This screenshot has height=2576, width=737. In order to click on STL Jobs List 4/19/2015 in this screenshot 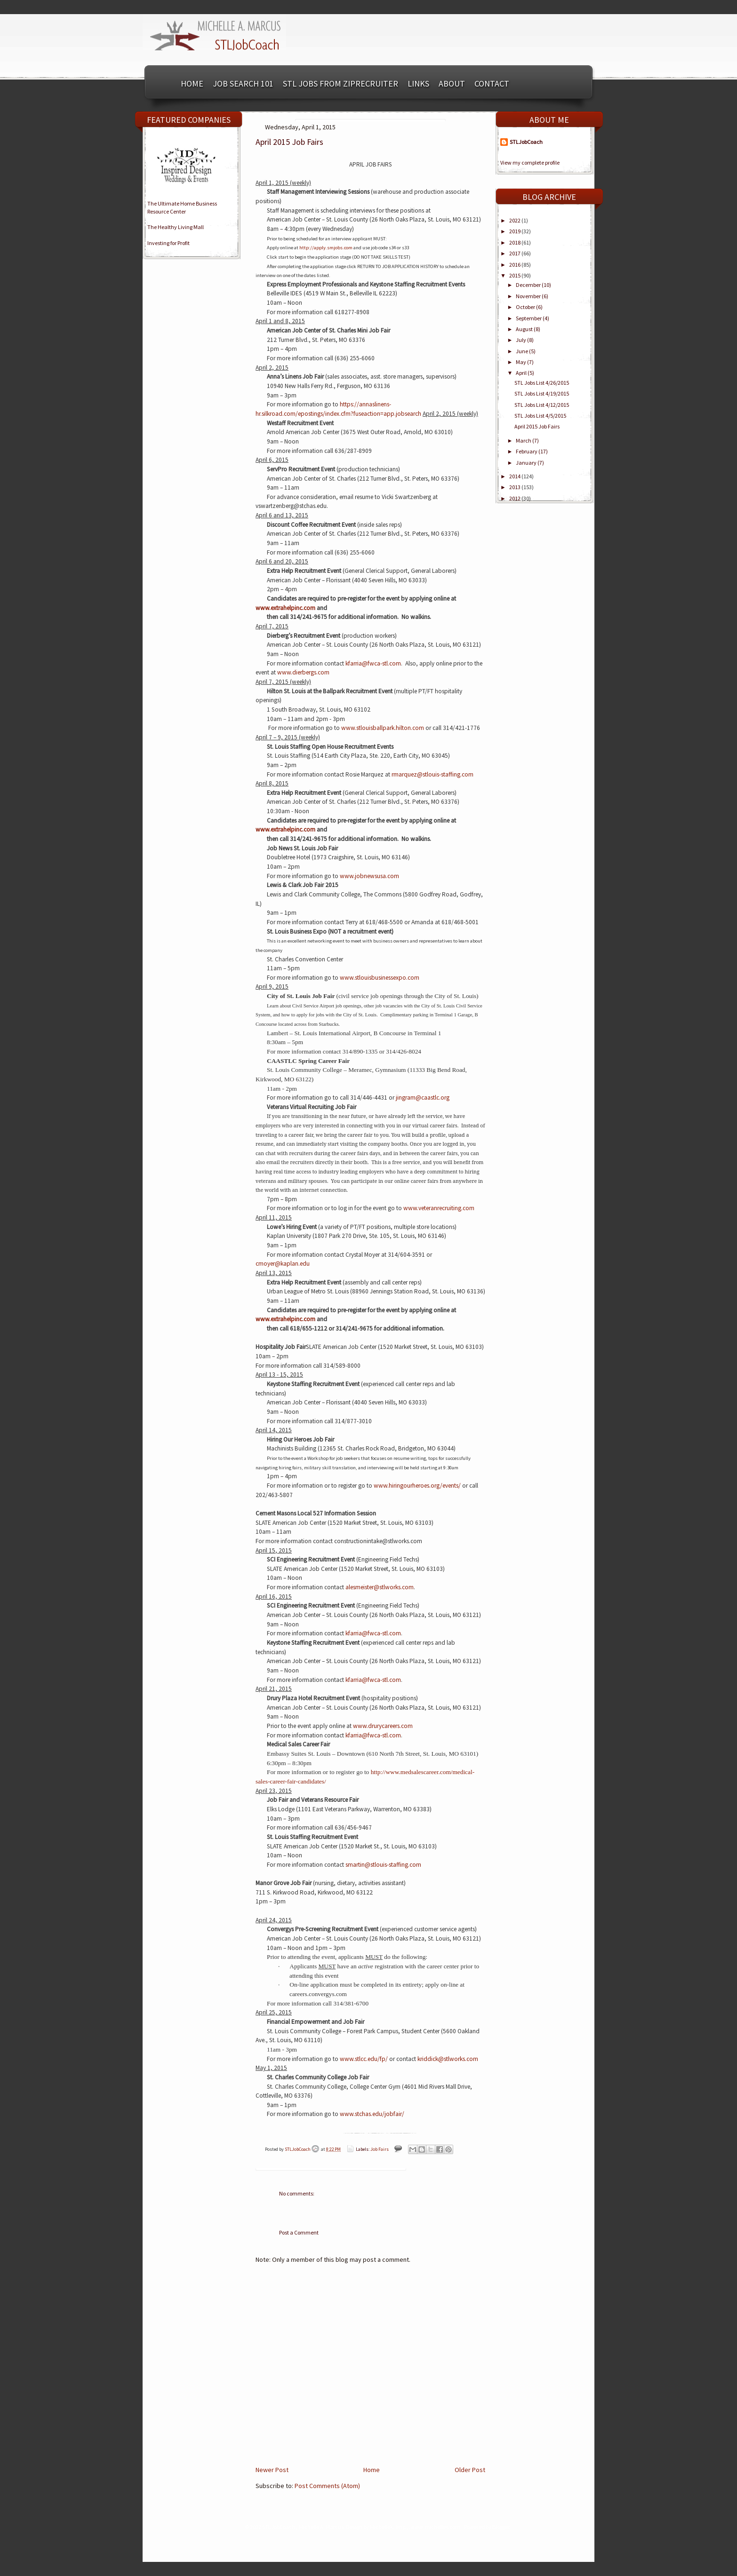, I will do `click(541, 393)`.